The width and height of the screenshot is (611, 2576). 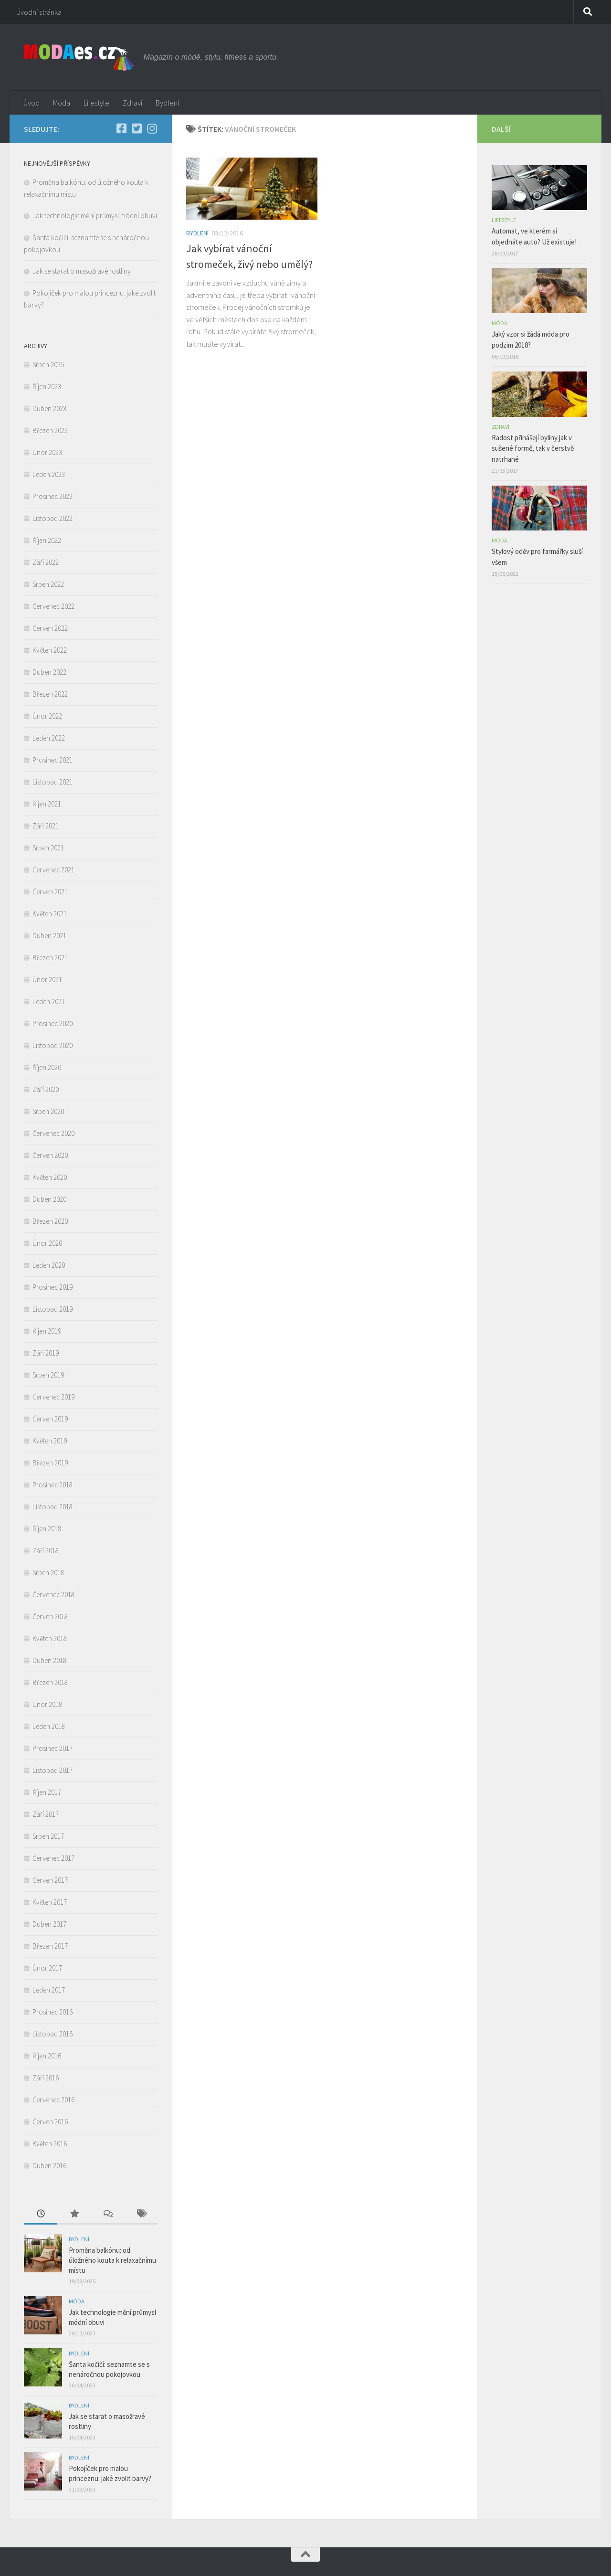 What do you see at coordinates (121, 128) in the screenshot?
I see `[Facebook]` at bounding box center [121, 128].